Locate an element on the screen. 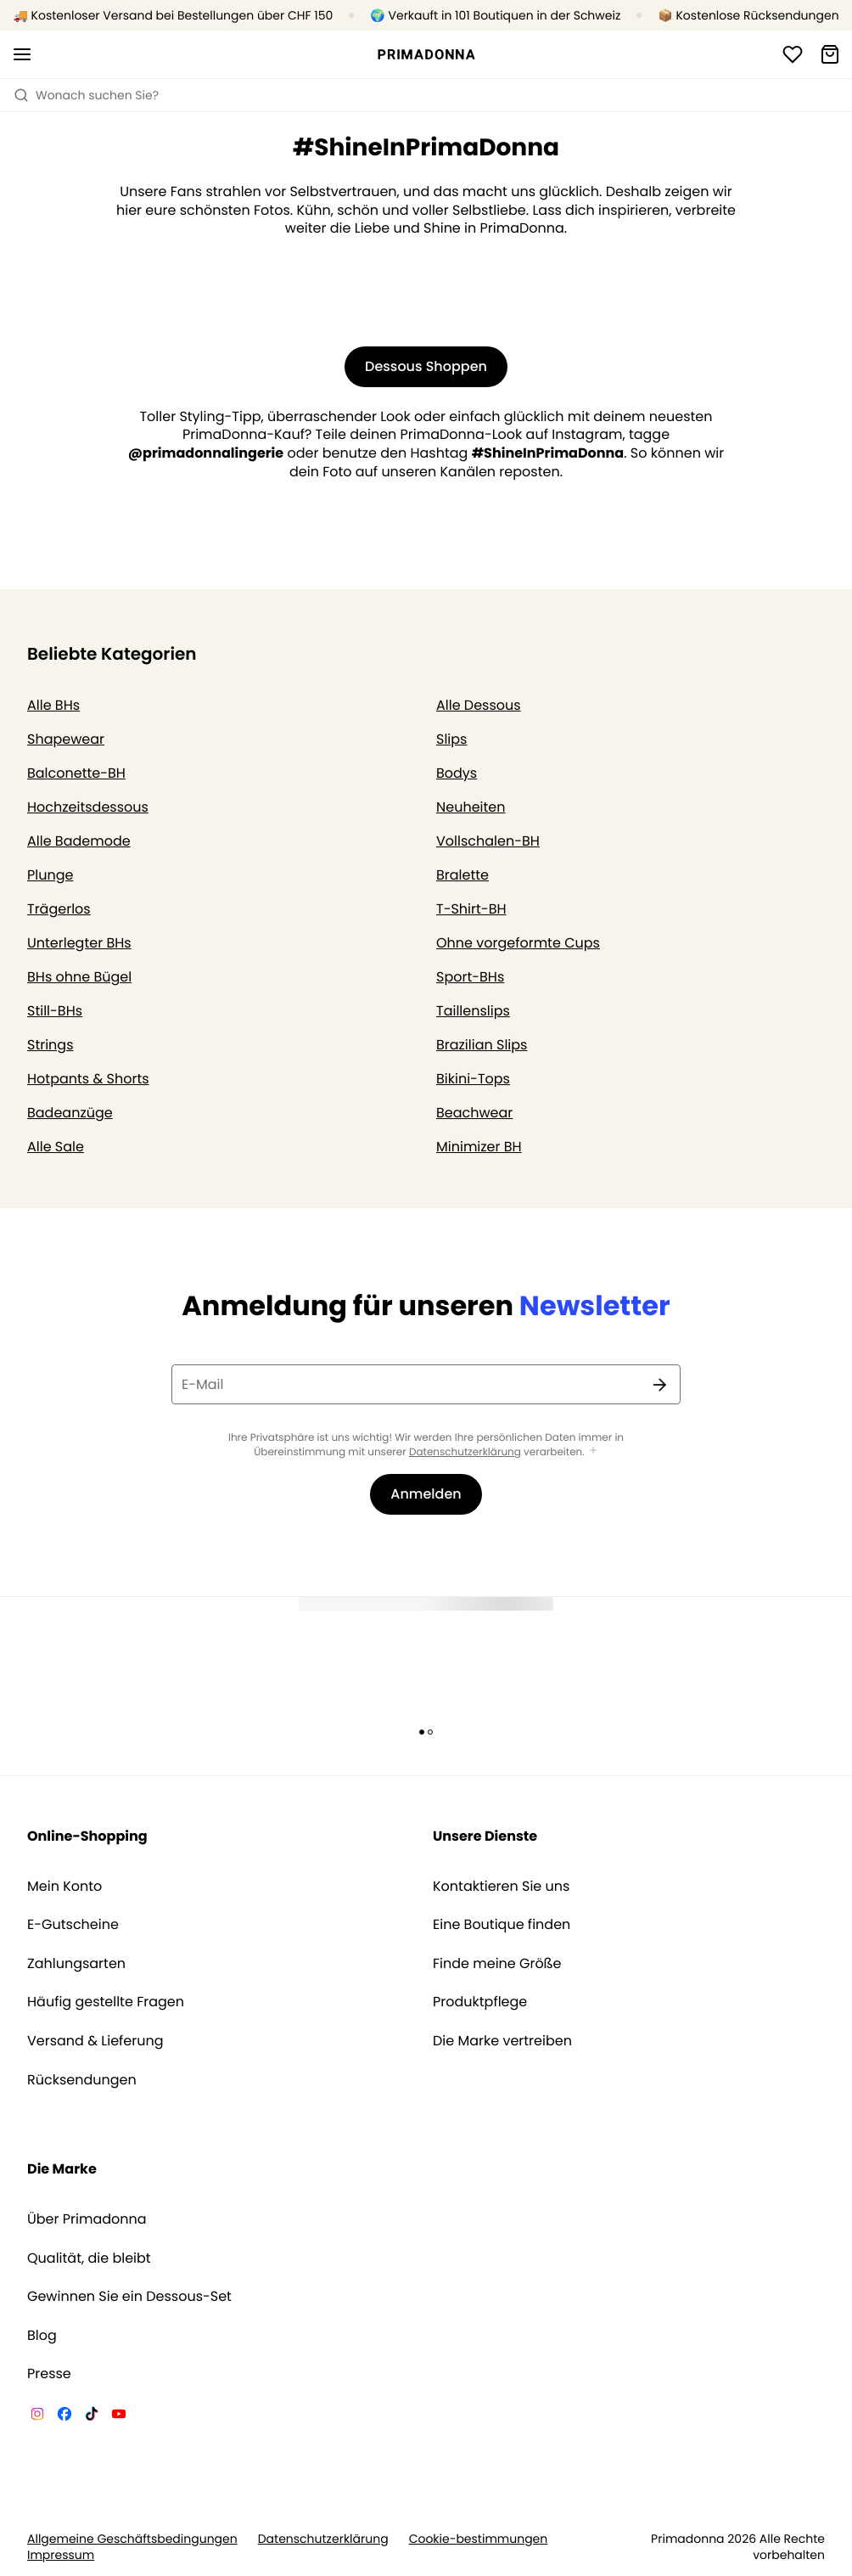 Image resolution: width=852 pixels, height=2576 pixels. Alle Bademode is located at coordinates (79, 841).